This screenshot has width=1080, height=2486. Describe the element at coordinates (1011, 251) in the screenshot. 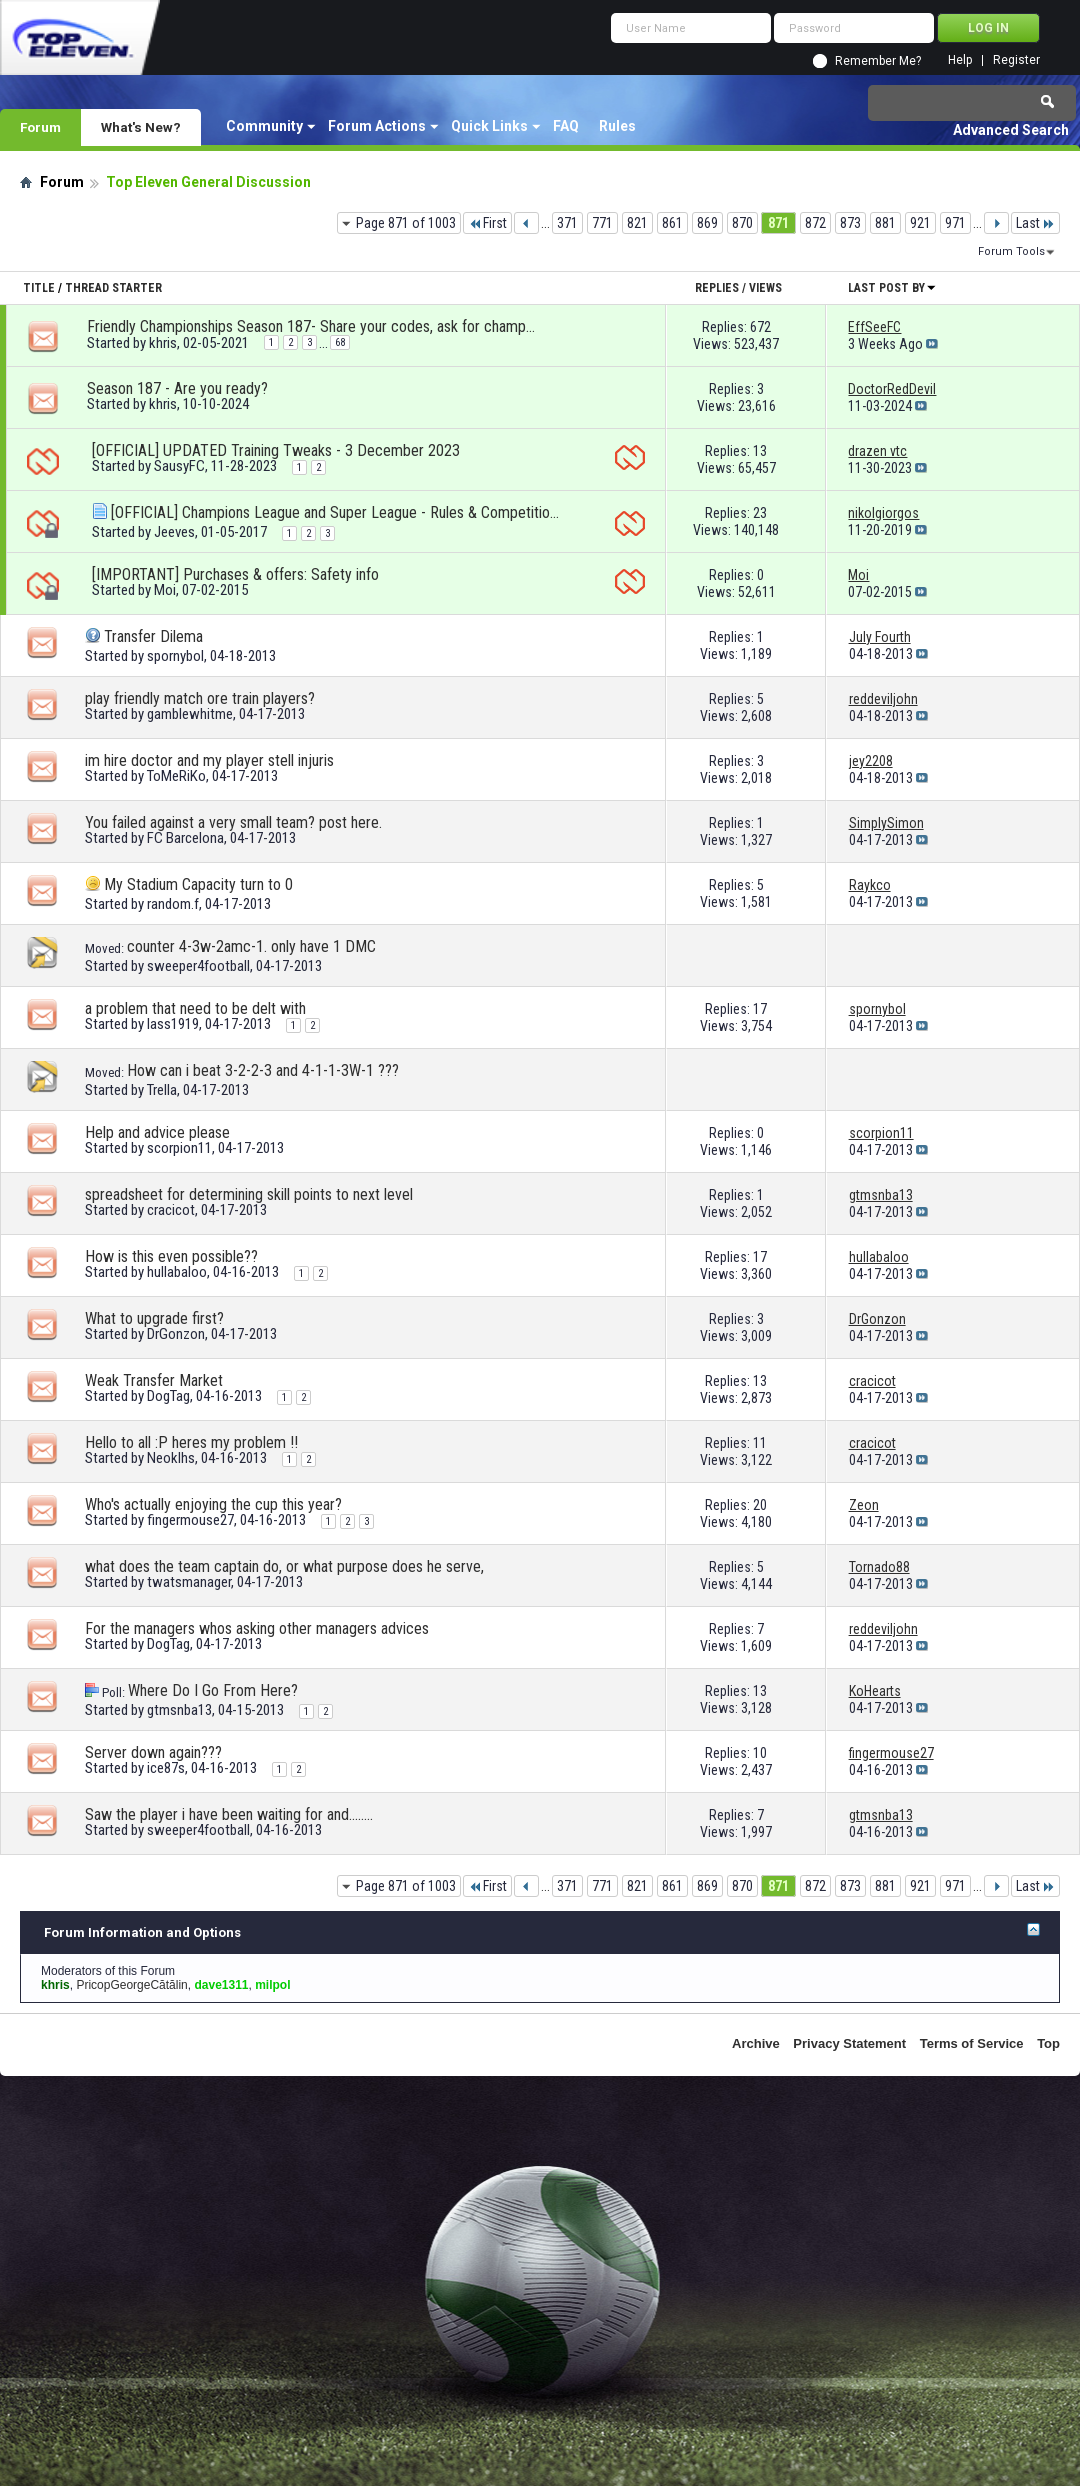

I see `Forum Tools` at that location.